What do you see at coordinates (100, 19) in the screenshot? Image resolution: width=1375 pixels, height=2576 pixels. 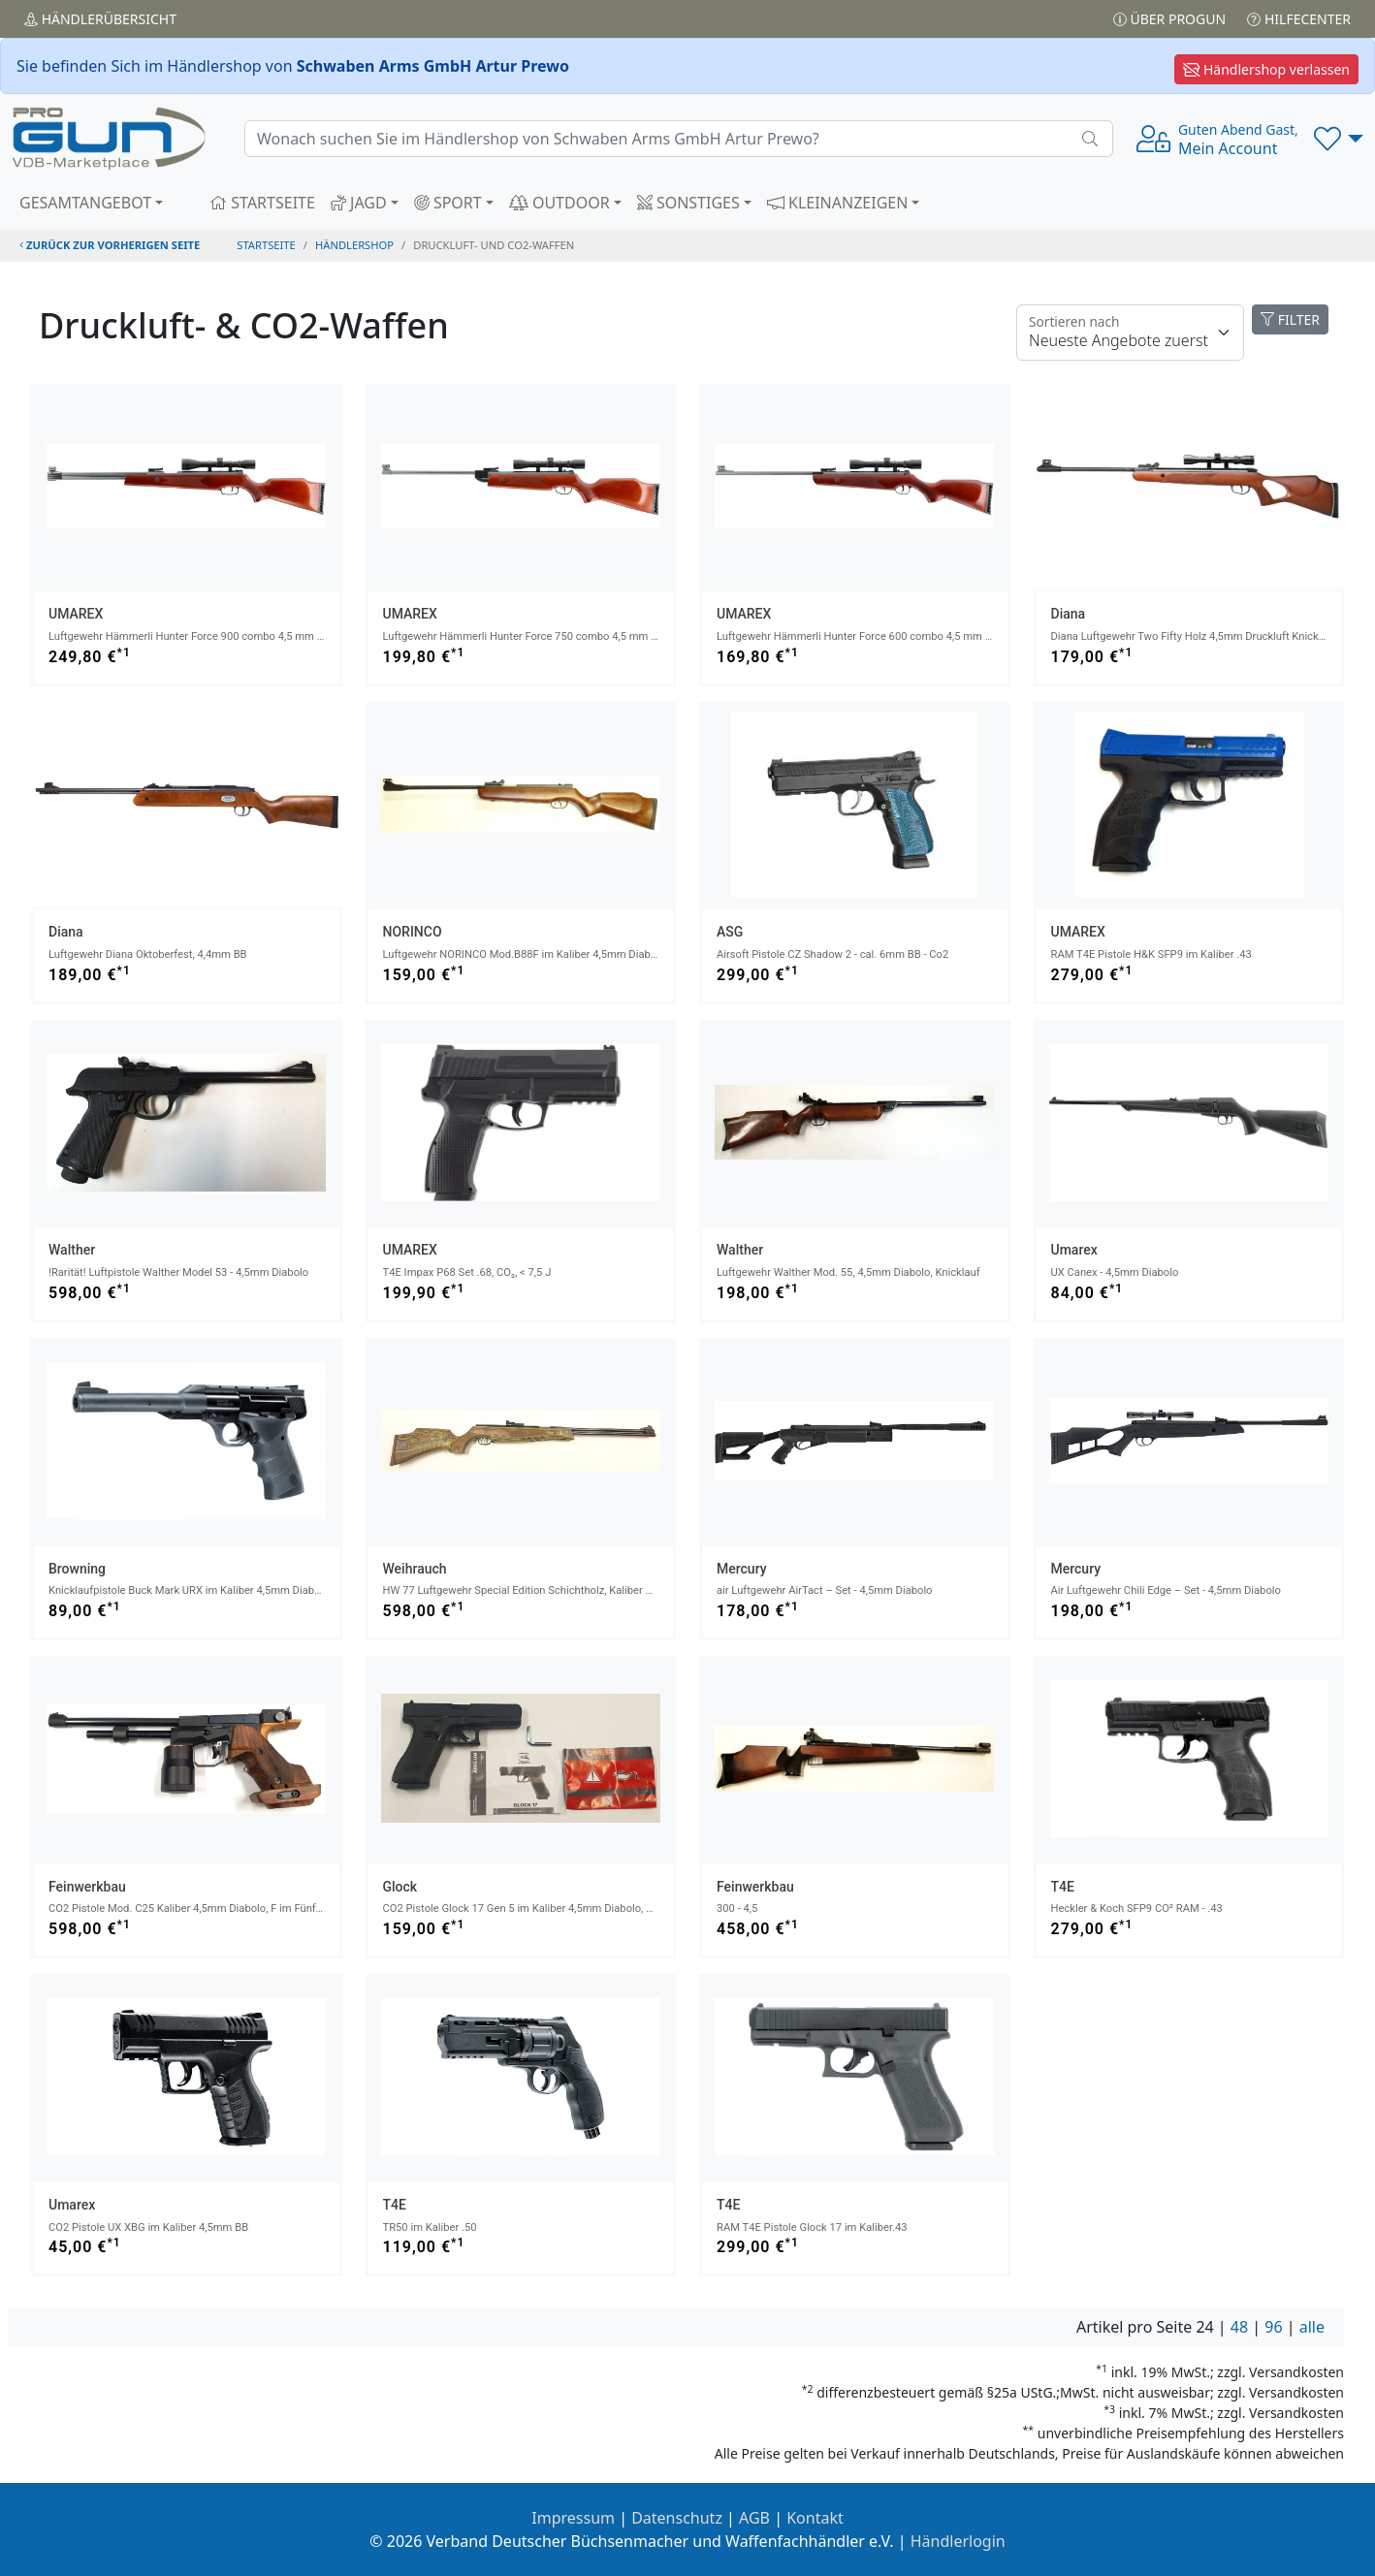 I see `Händler` at bounding box center [100, 19].